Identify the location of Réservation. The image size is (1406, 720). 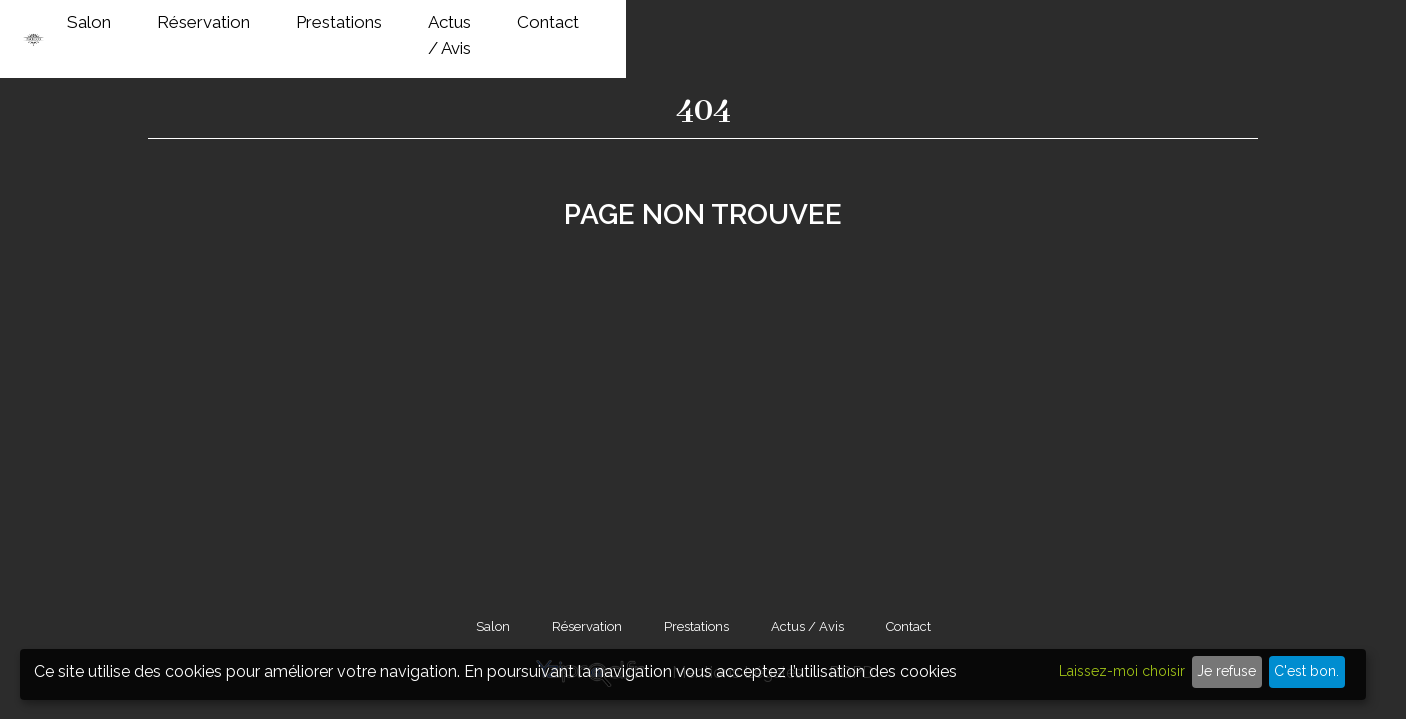
(812, 29).